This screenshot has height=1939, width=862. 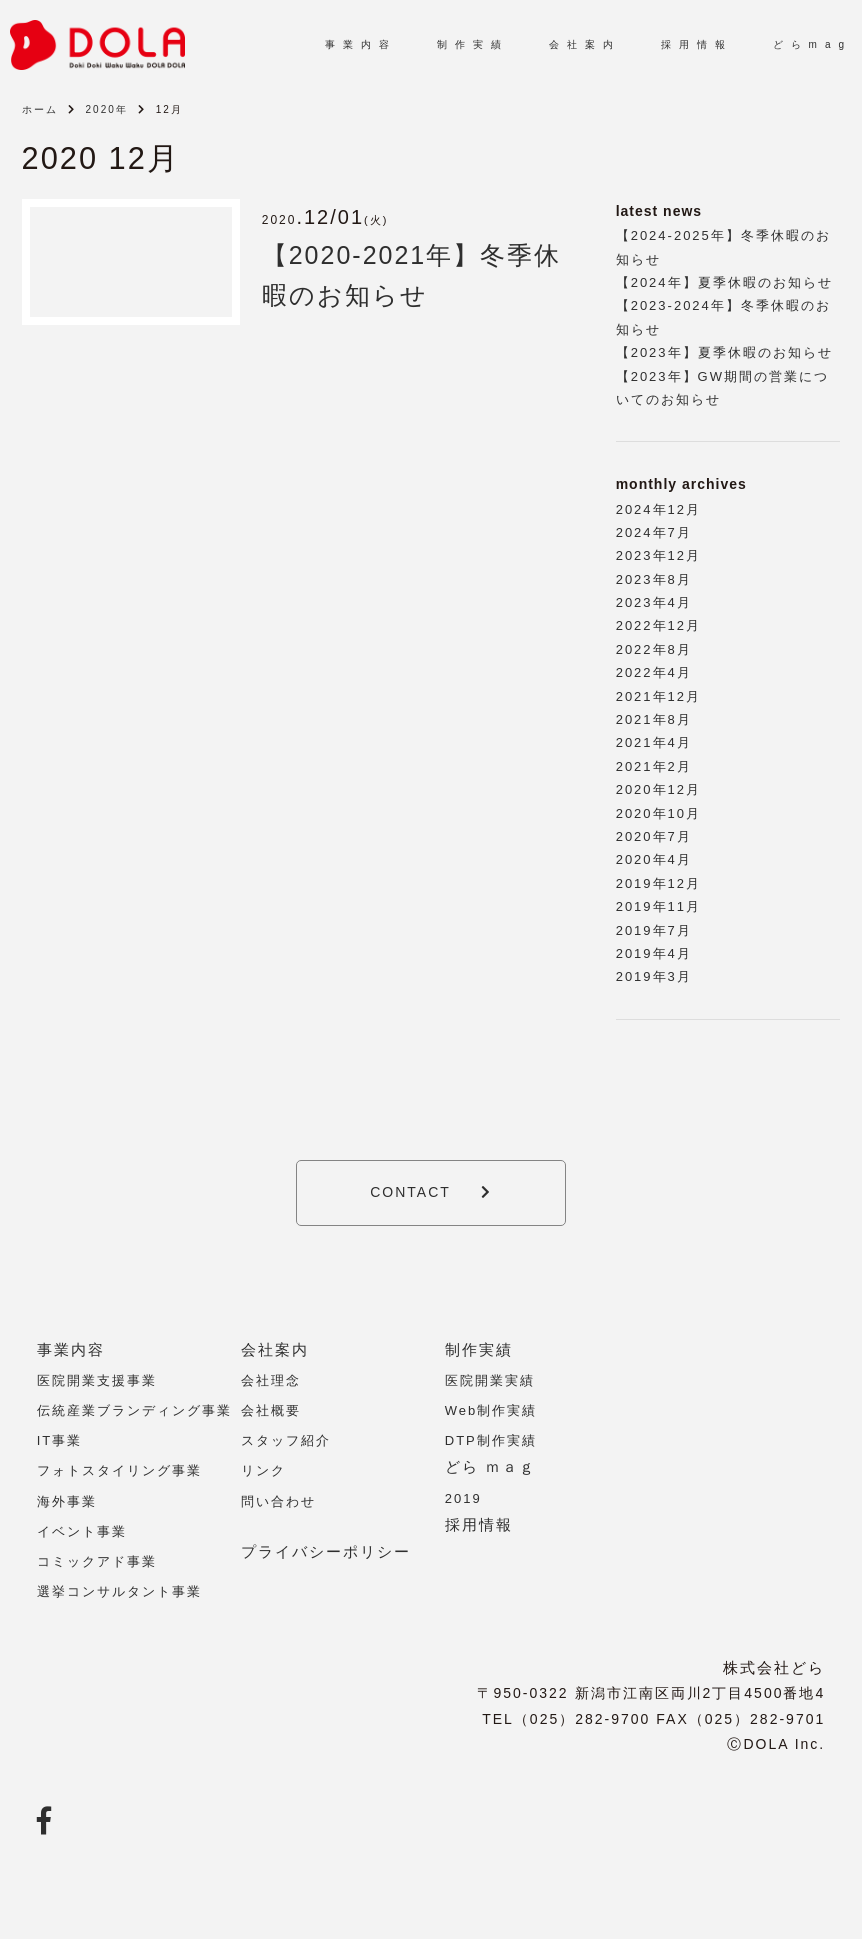 What do you see at coordinates (722, 388) in the screenshot?
I see `【2023年】GW期間の営業についてのお知らせ` at bounding box center [722, 388].